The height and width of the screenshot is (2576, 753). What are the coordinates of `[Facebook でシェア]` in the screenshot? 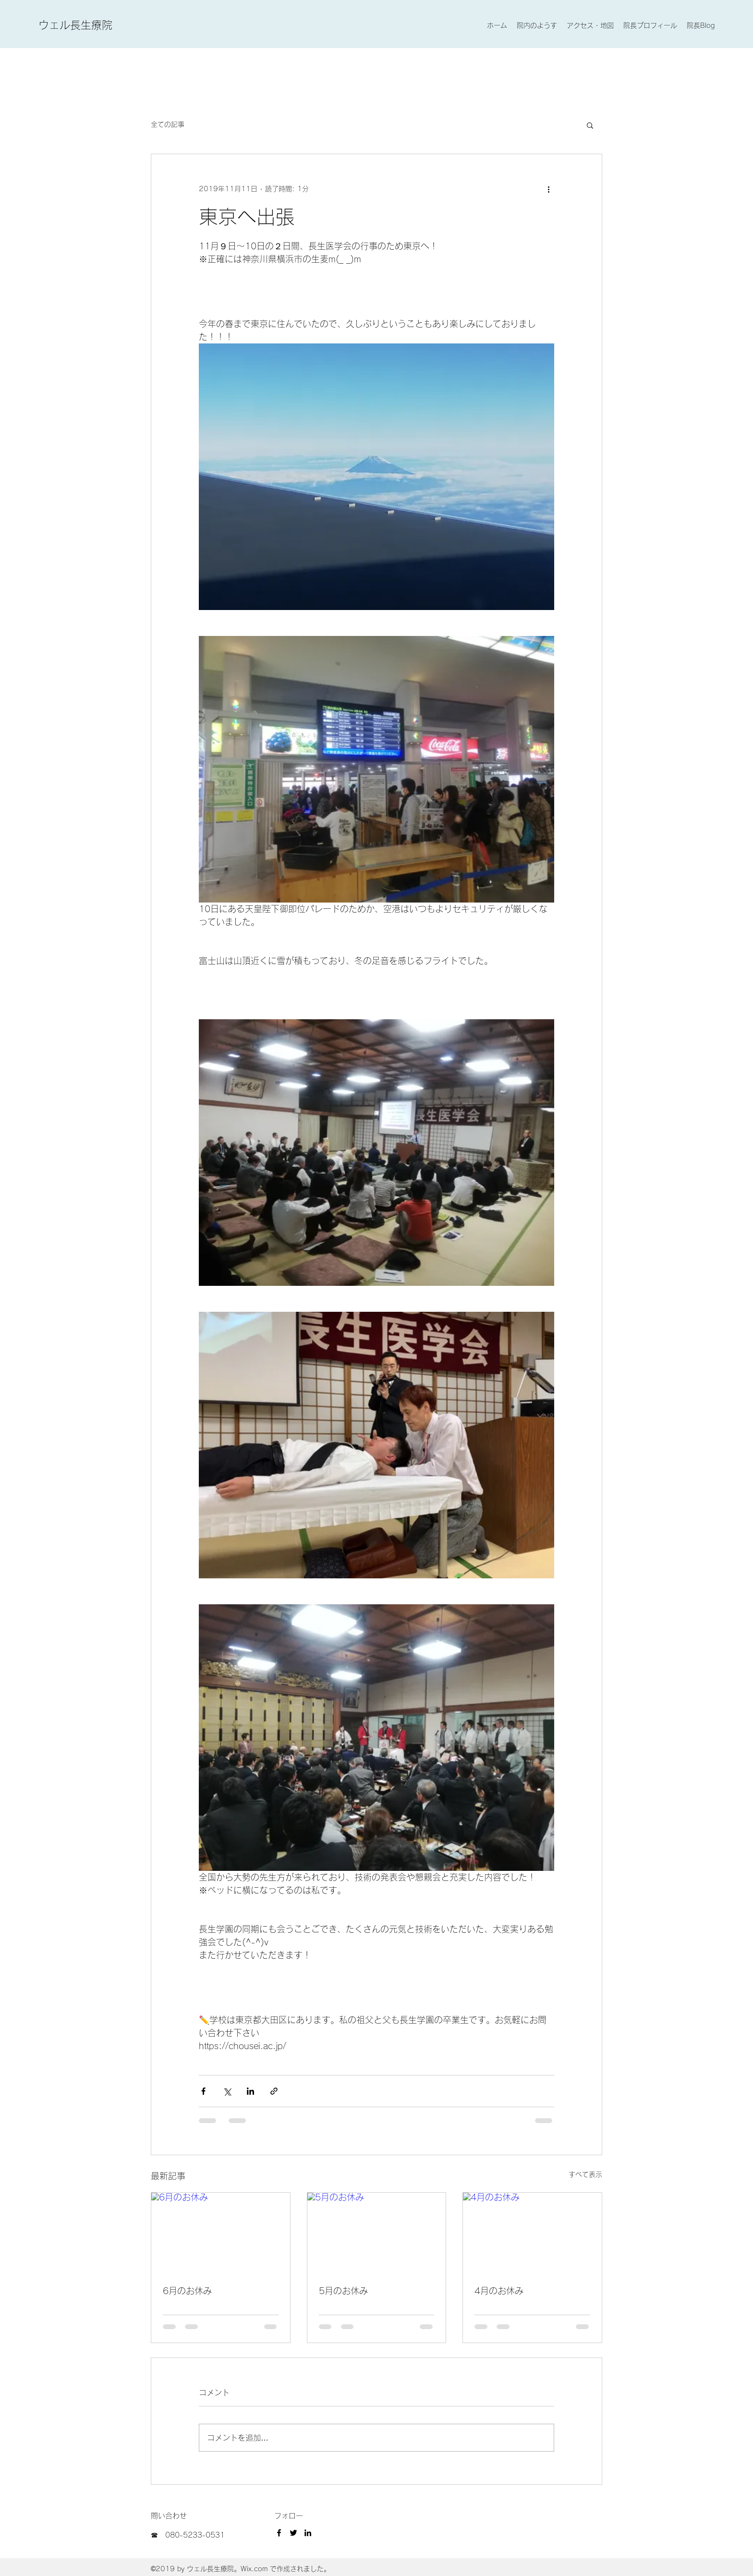 It's located at (203, 2091).